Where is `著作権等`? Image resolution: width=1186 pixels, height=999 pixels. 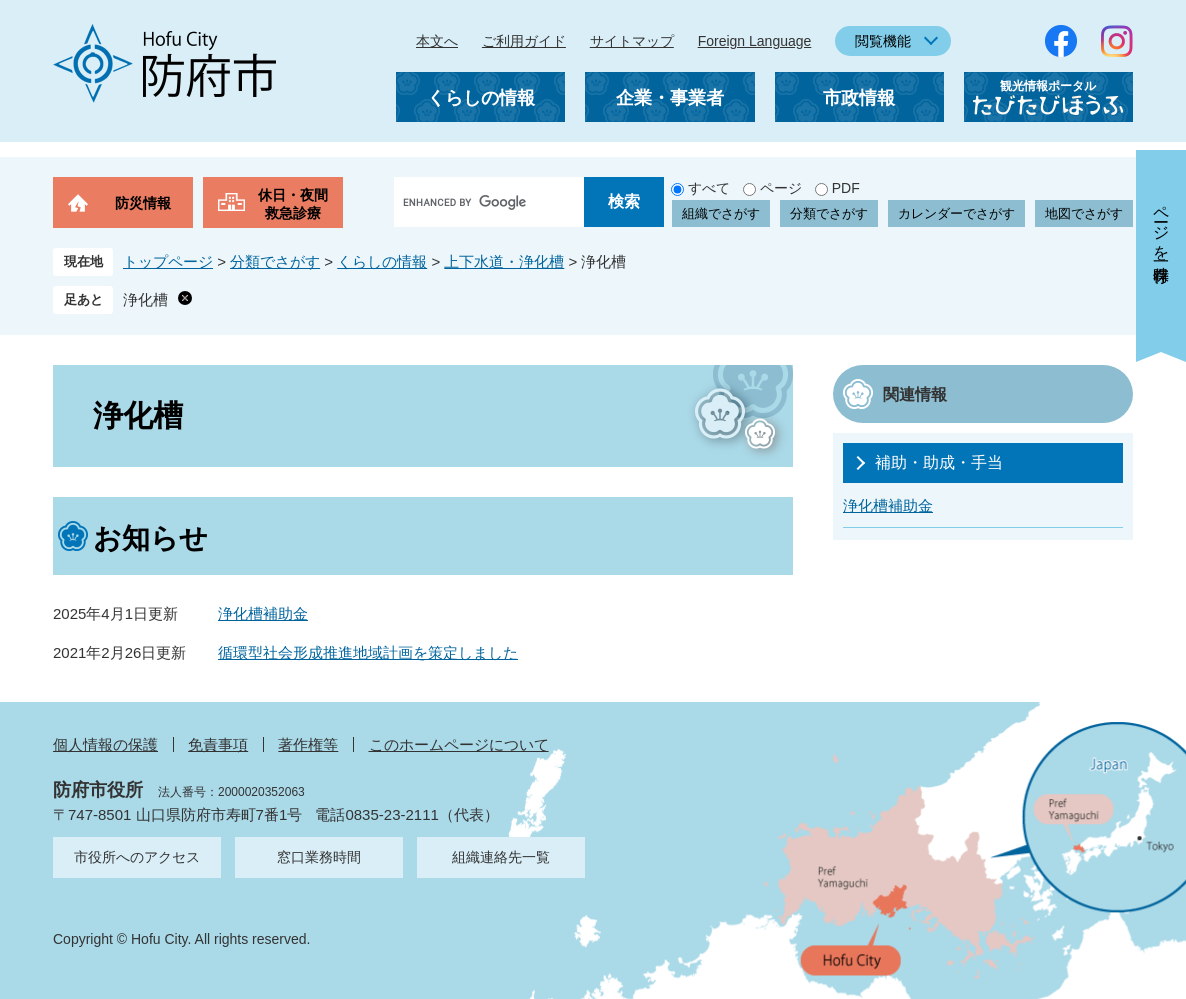
著作権等 is located at coordinates (308, 744).